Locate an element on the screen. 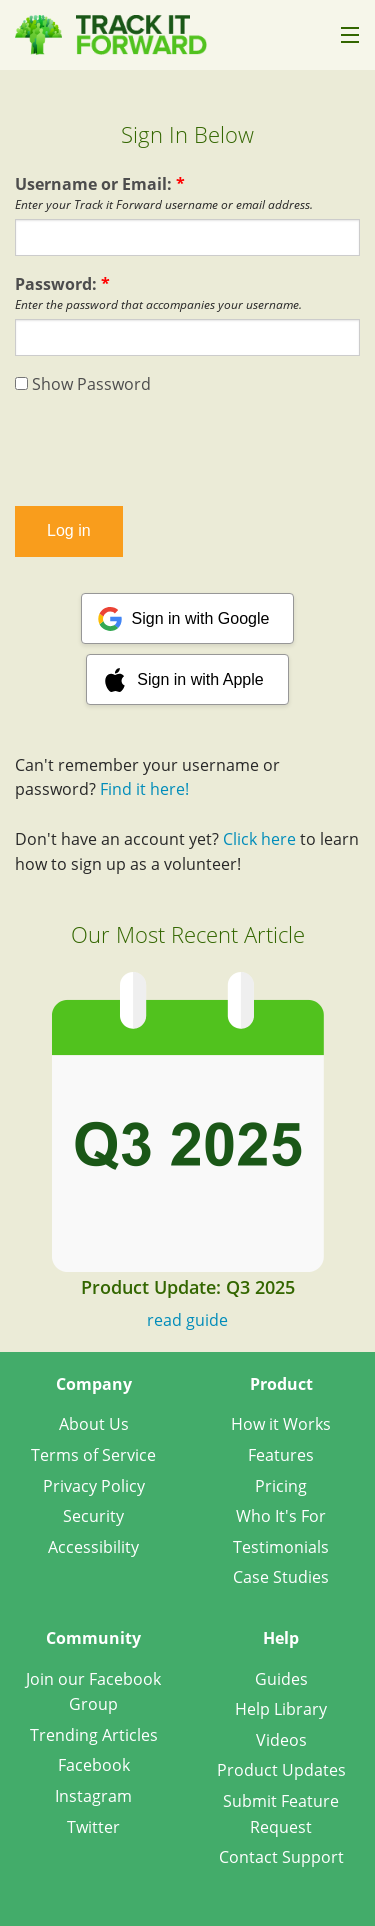 The image size is (375, 1926). Videos is located at coordinates (281, 1740).